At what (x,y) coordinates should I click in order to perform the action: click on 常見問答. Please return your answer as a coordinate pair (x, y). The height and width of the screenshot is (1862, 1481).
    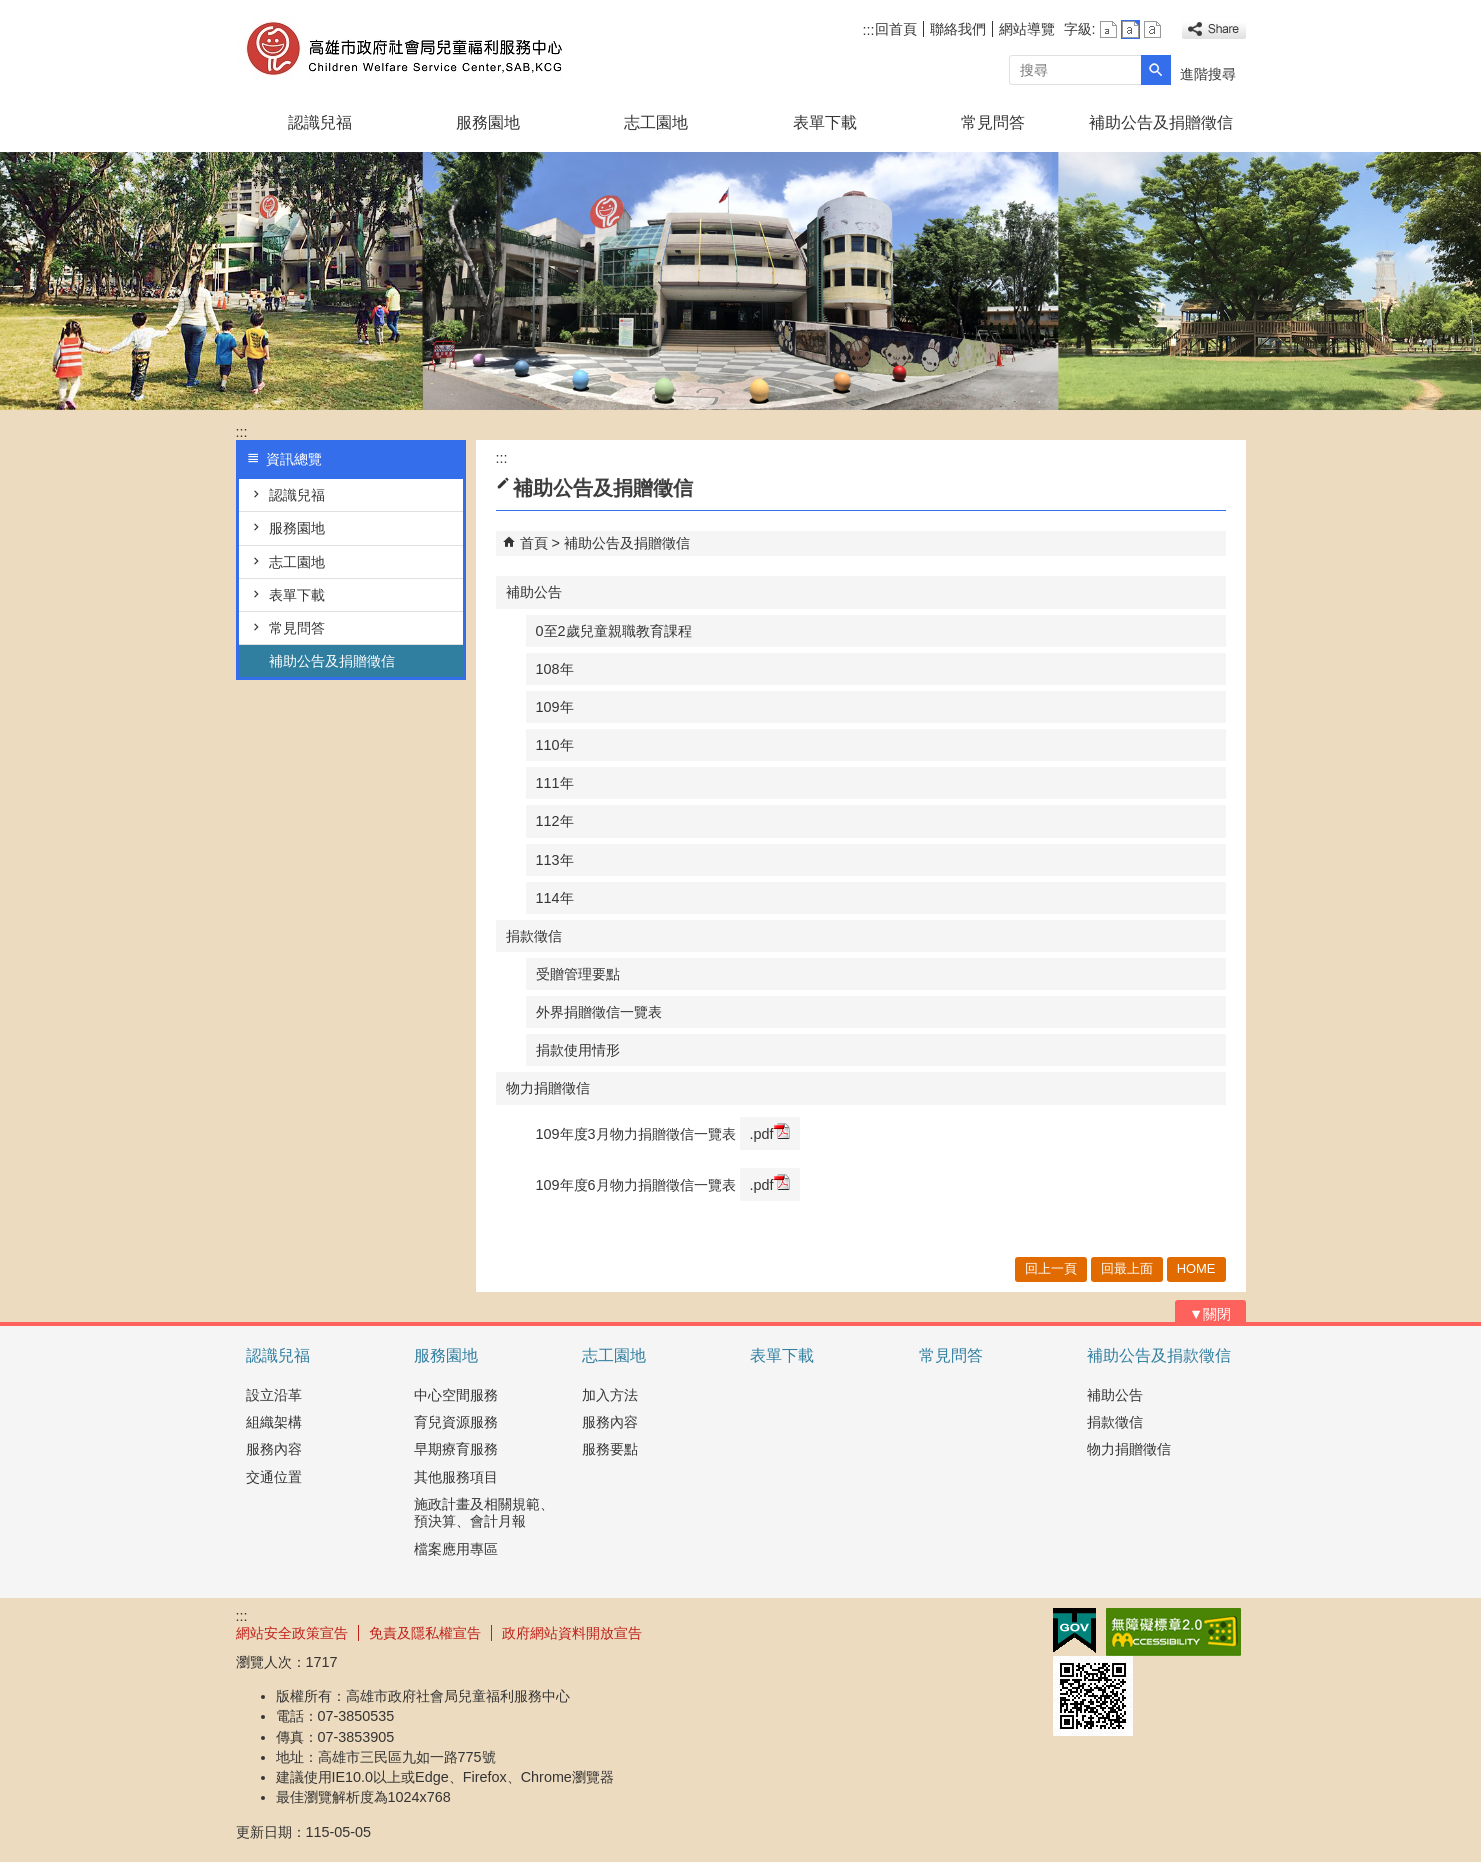
    Looking at the image, I should click on (993, 122).